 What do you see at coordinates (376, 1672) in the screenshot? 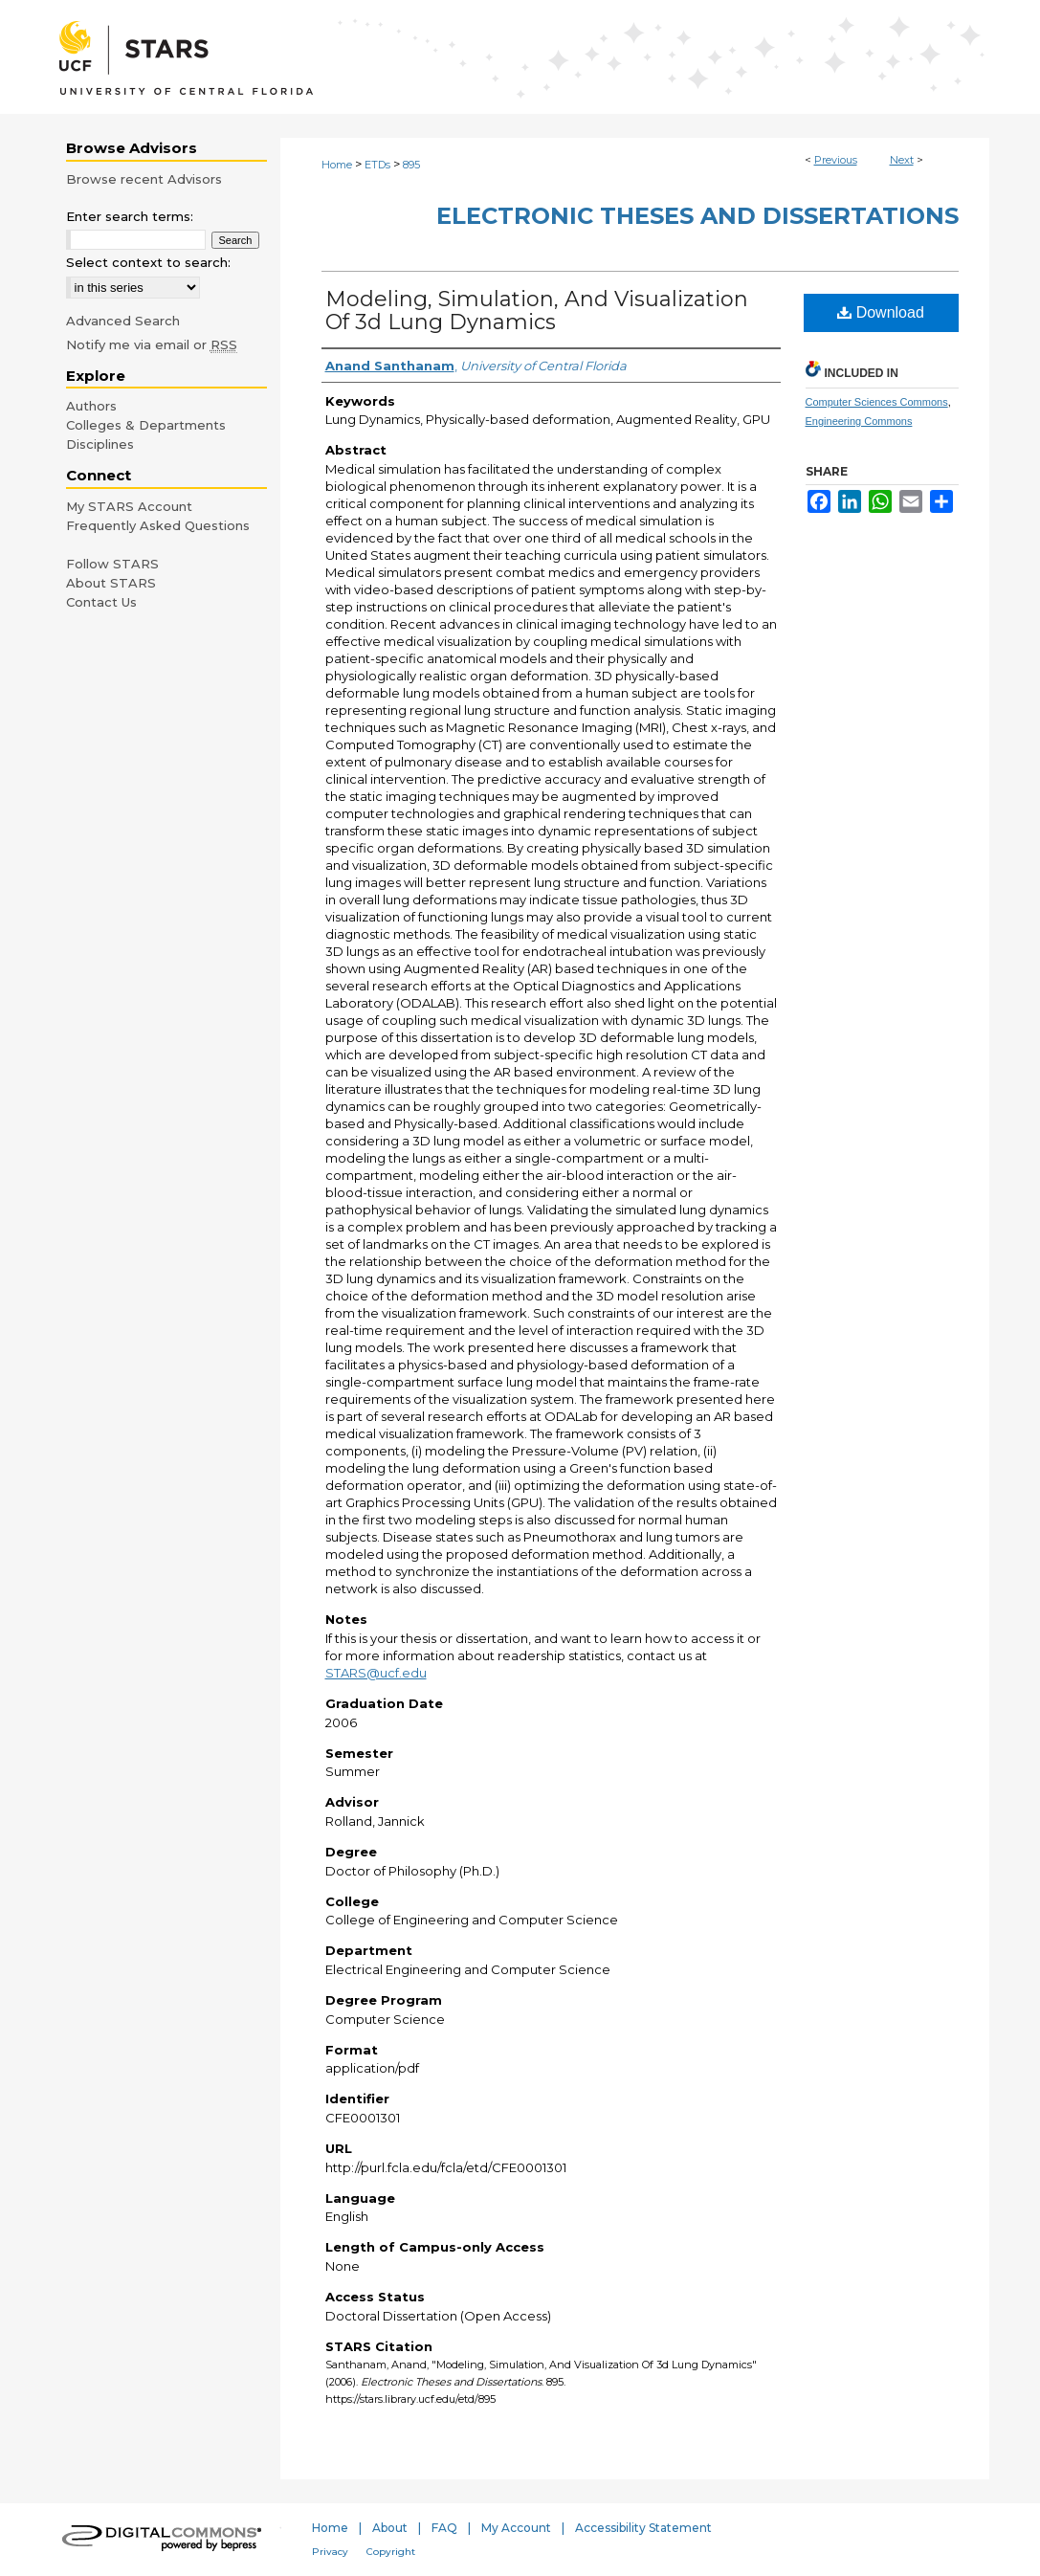
I see `STARS@ucf.edu` at bounding box center [376, 1672].